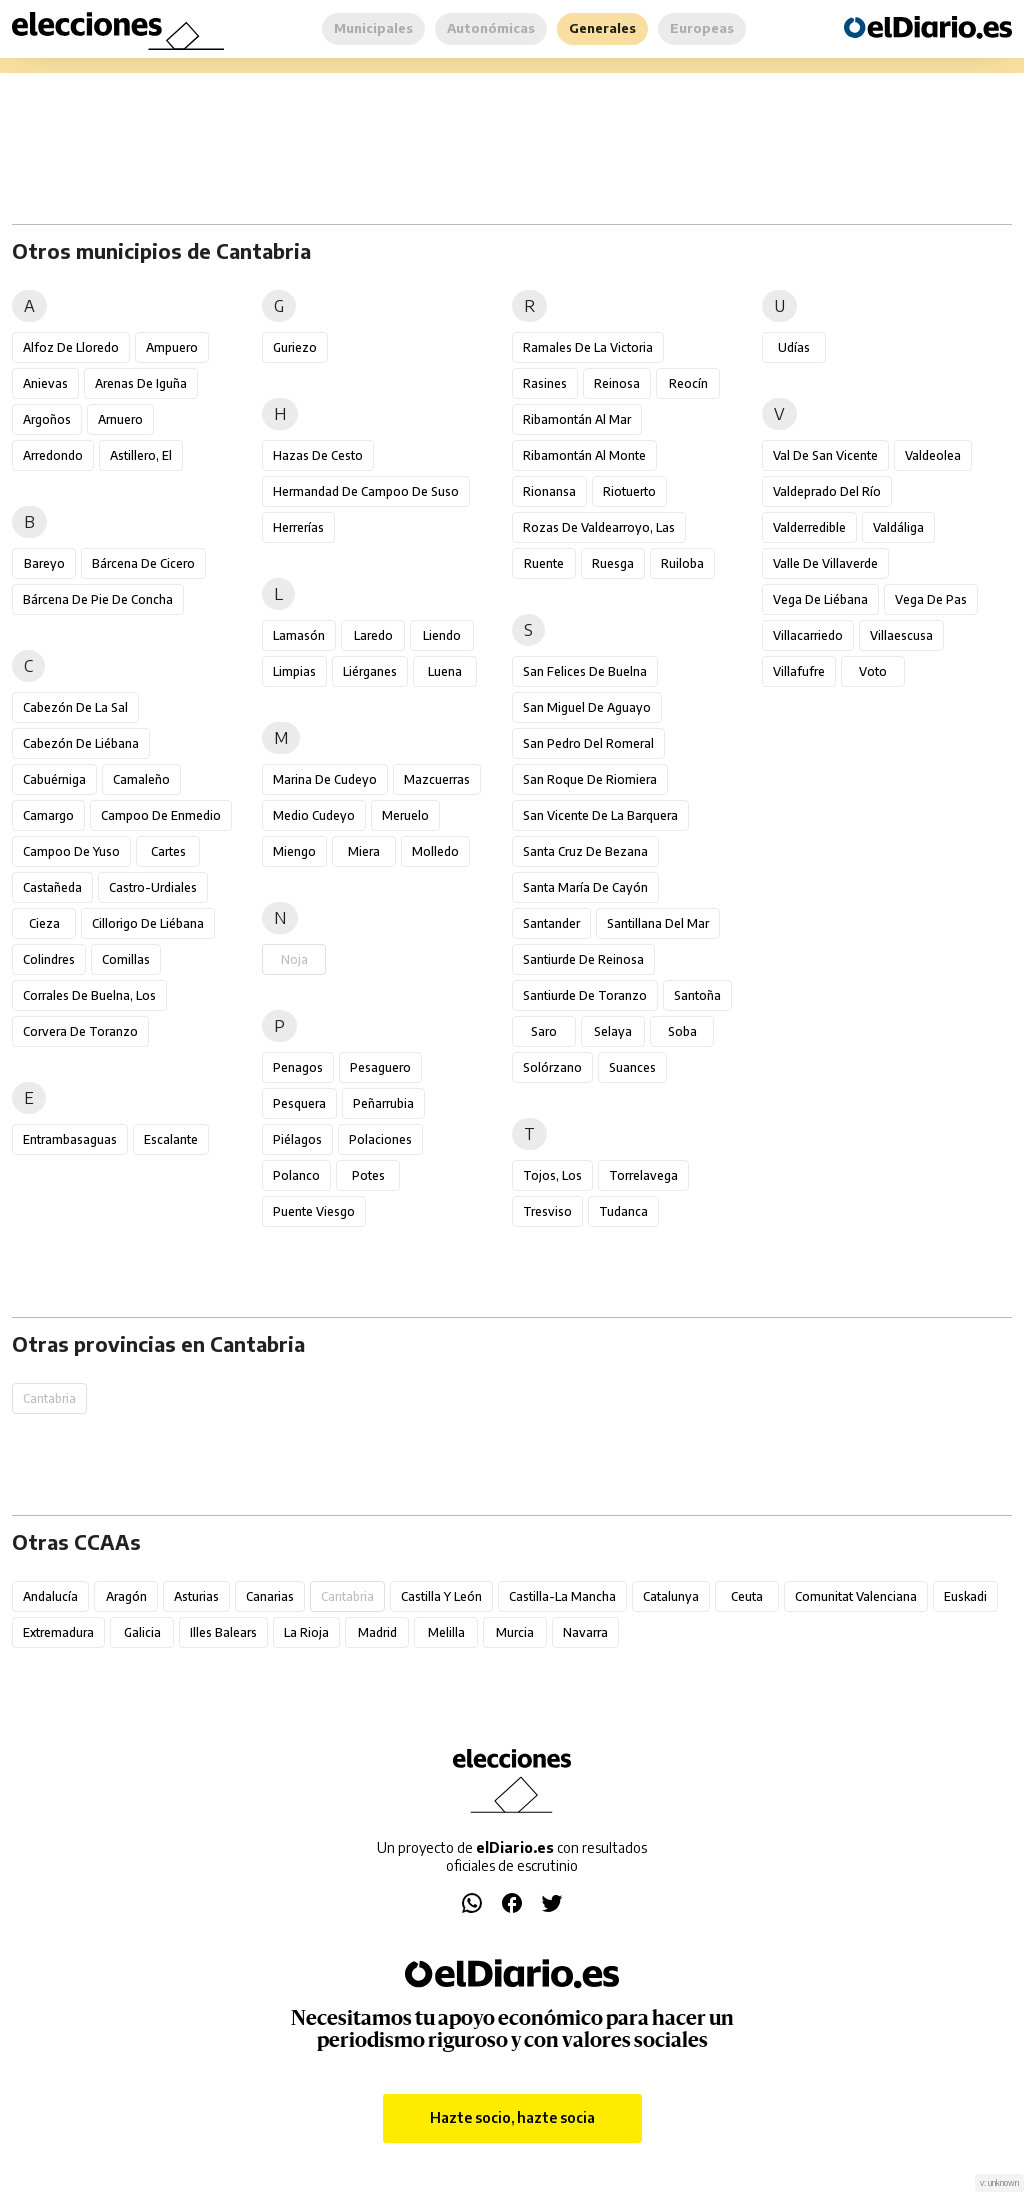 The image size is (1024, 2192). What do you see at coordinates (44, 563) in the screenshot?
I see `Bareyo` at bounding box center [44, 563].